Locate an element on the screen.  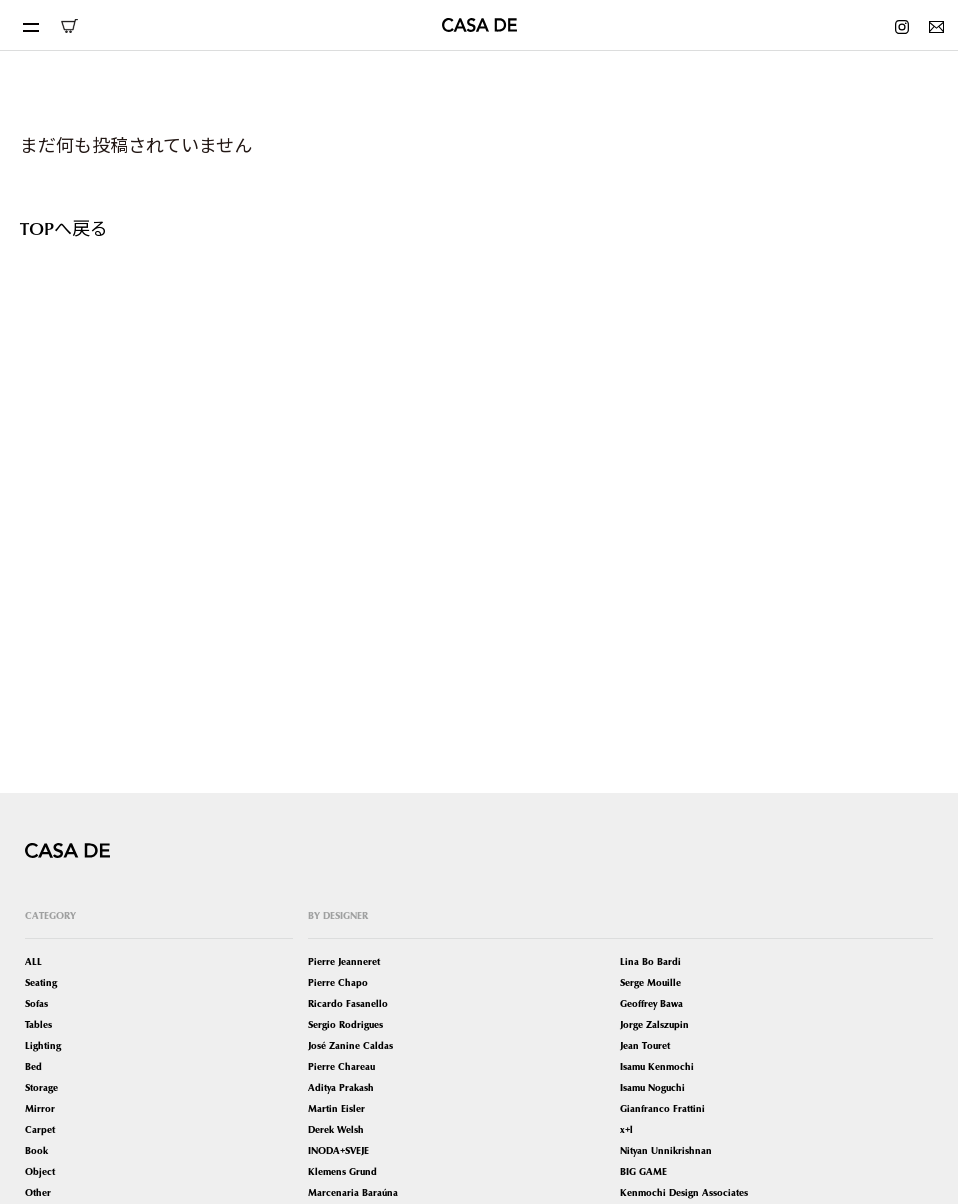
Tables is located at coordinates (38, 1024).